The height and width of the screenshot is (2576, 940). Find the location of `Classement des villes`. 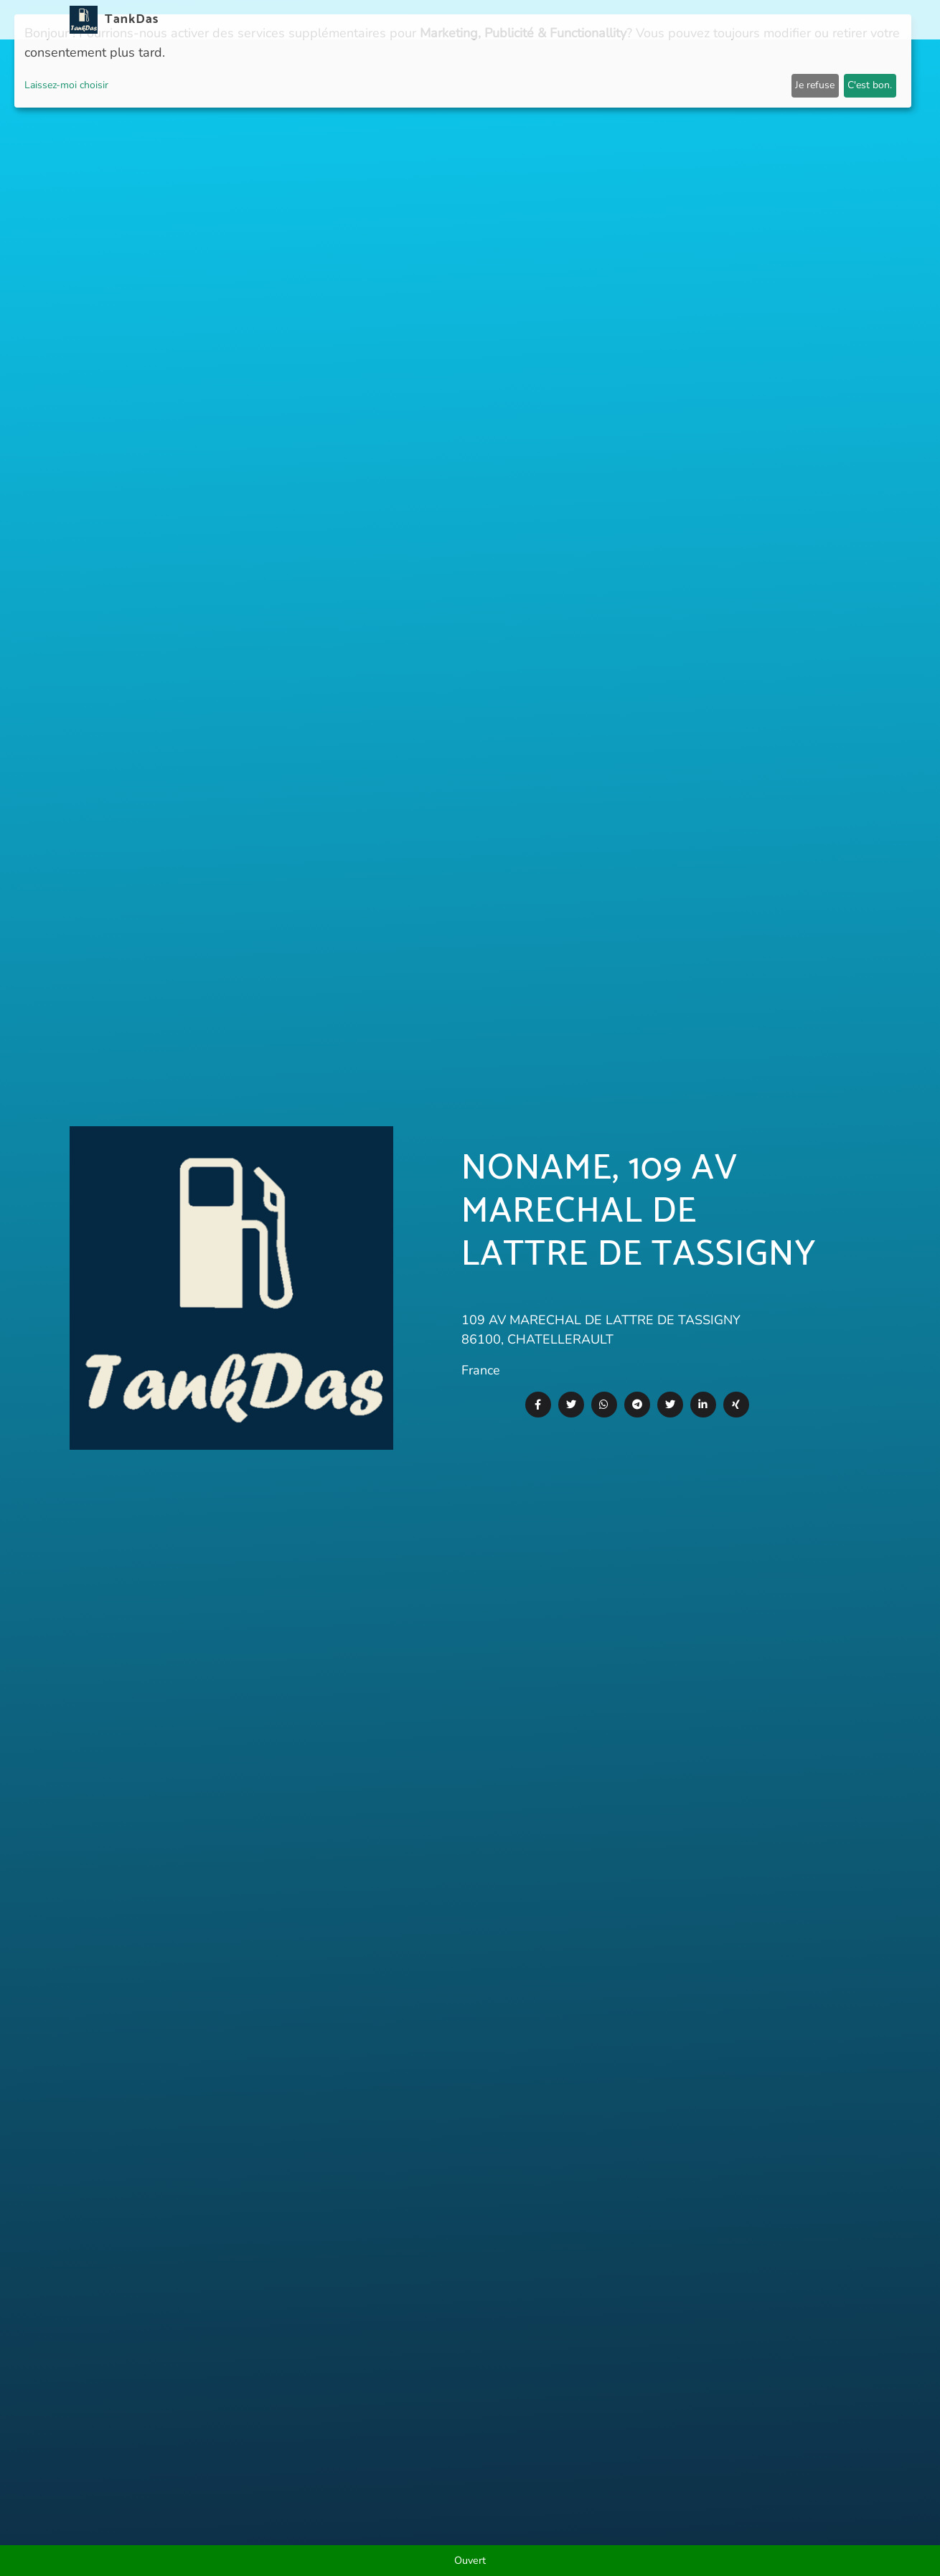

Classement des villes is located at coordinates (628, 19).